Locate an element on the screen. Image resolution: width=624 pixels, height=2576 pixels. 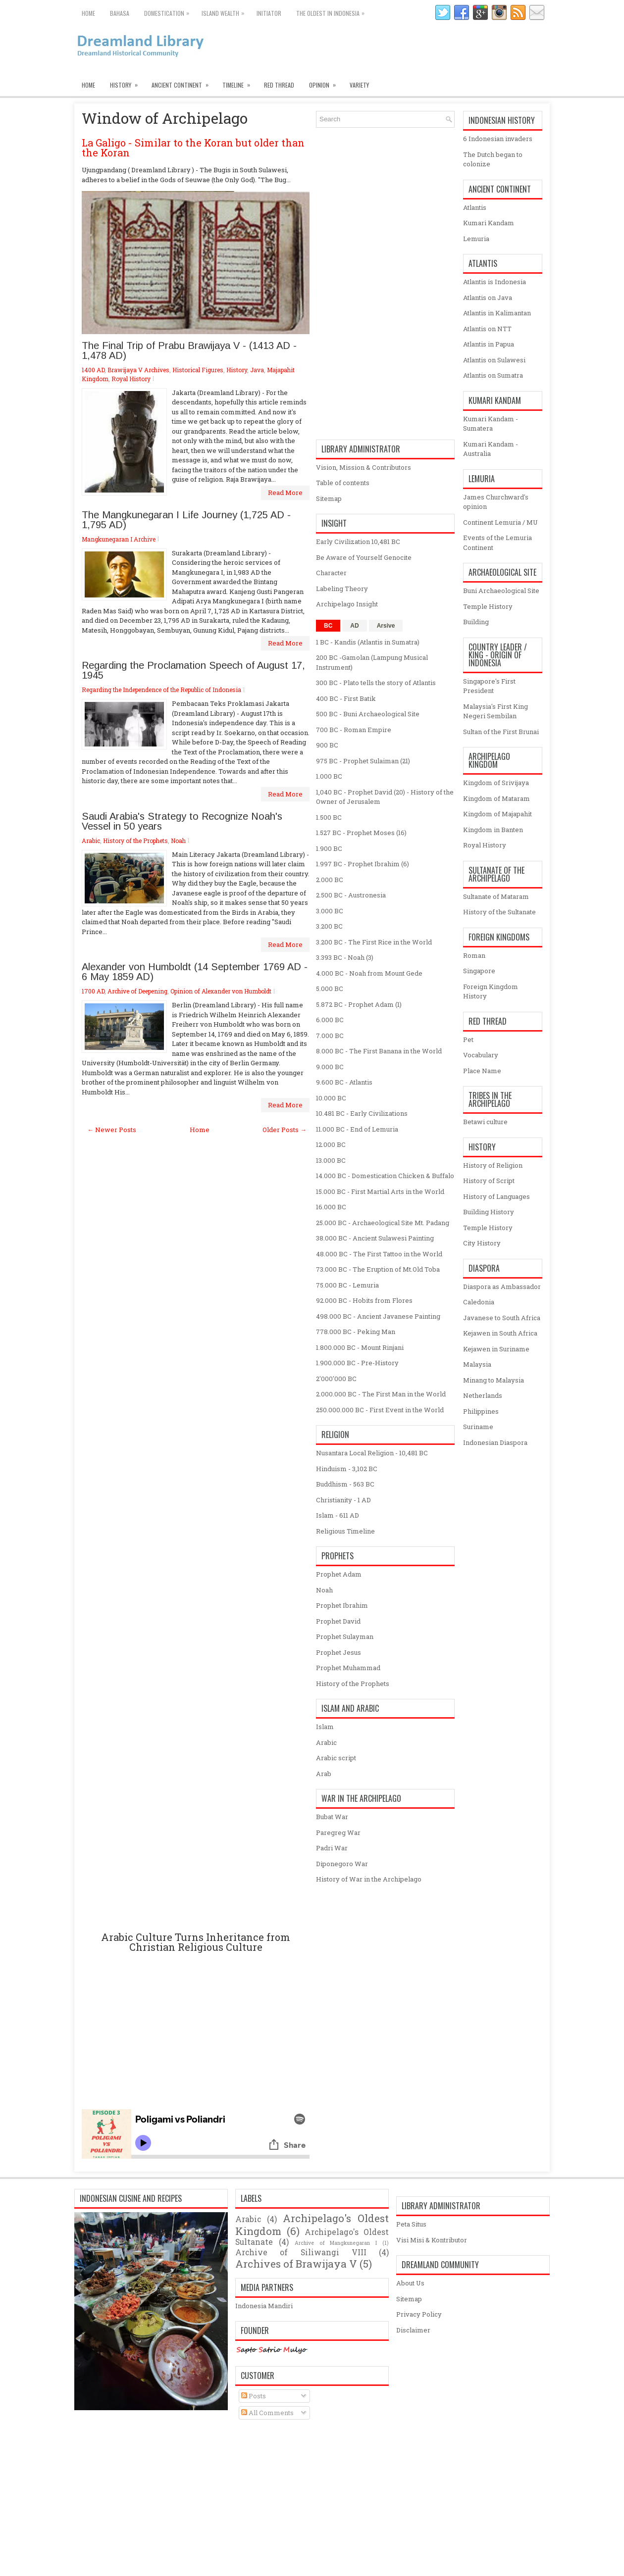
Arsive is located at coordinates (386, 625).